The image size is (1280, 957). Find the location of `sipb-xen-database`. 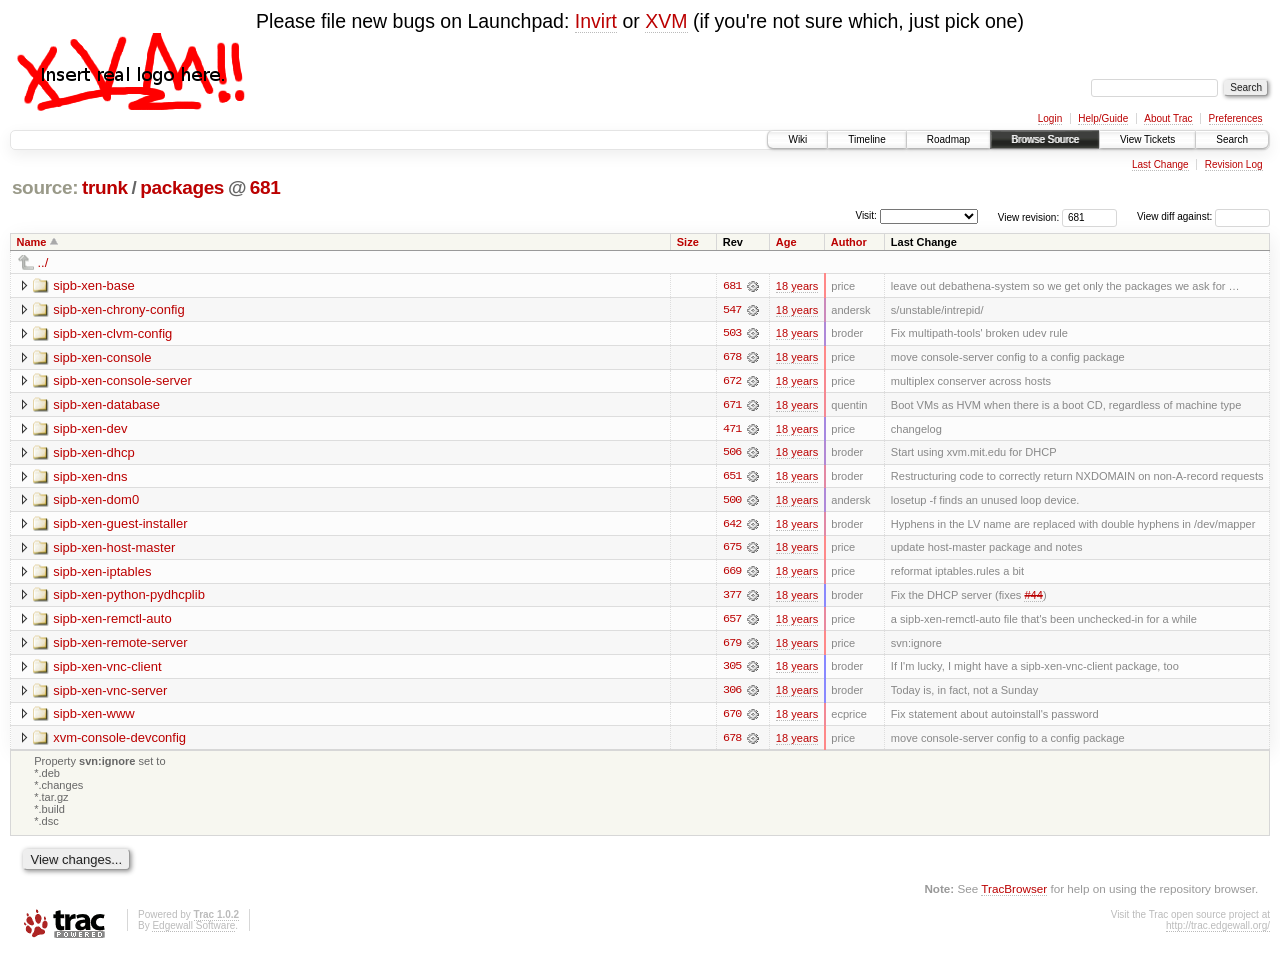

sipb-xen-database is located at coordinates (106, 405).